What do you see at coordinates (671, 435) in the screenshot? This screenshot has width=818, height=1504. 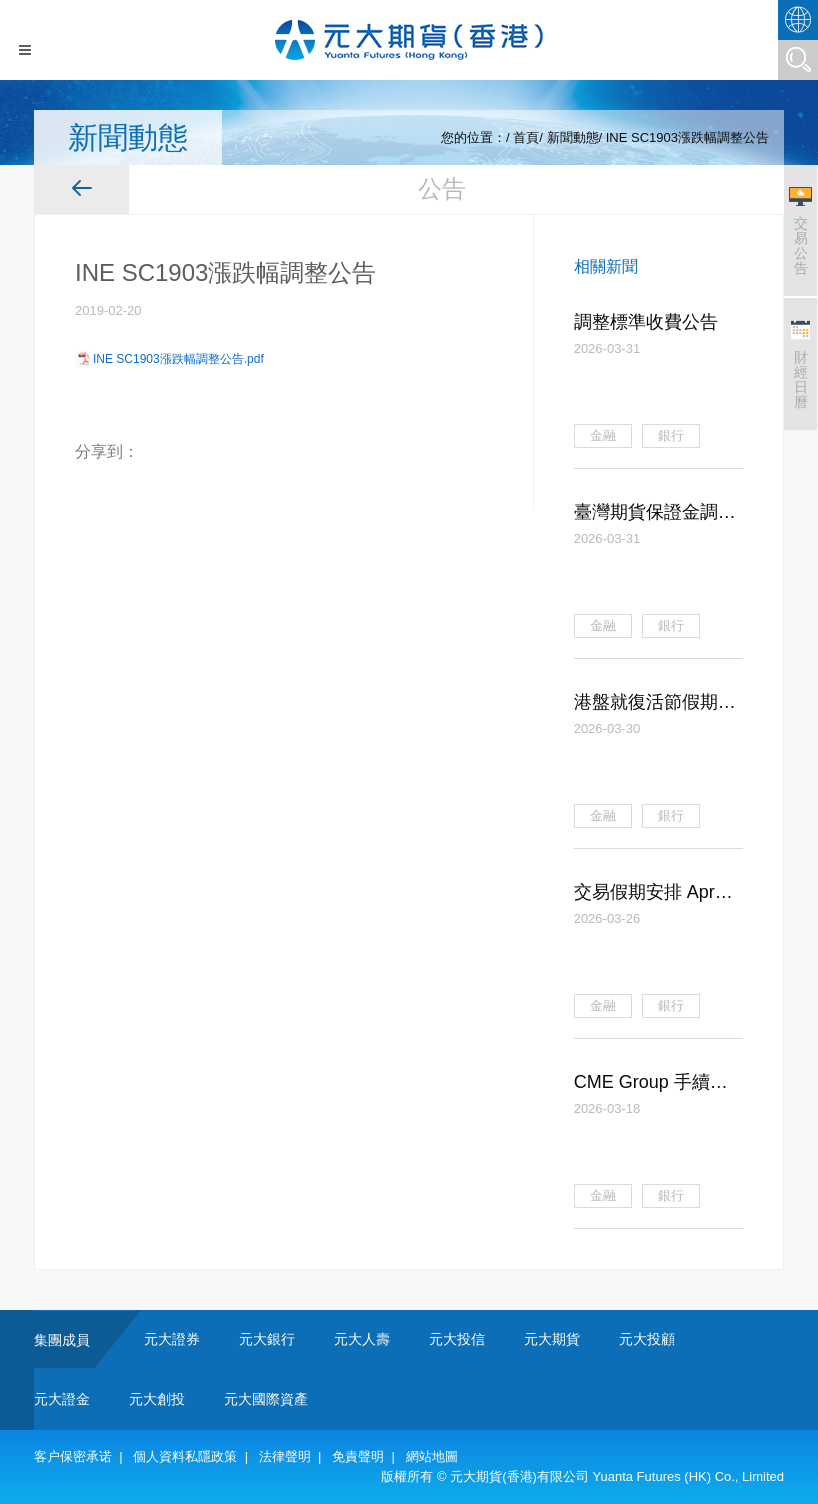 I see `銀行` at bounding box center [671, 435].